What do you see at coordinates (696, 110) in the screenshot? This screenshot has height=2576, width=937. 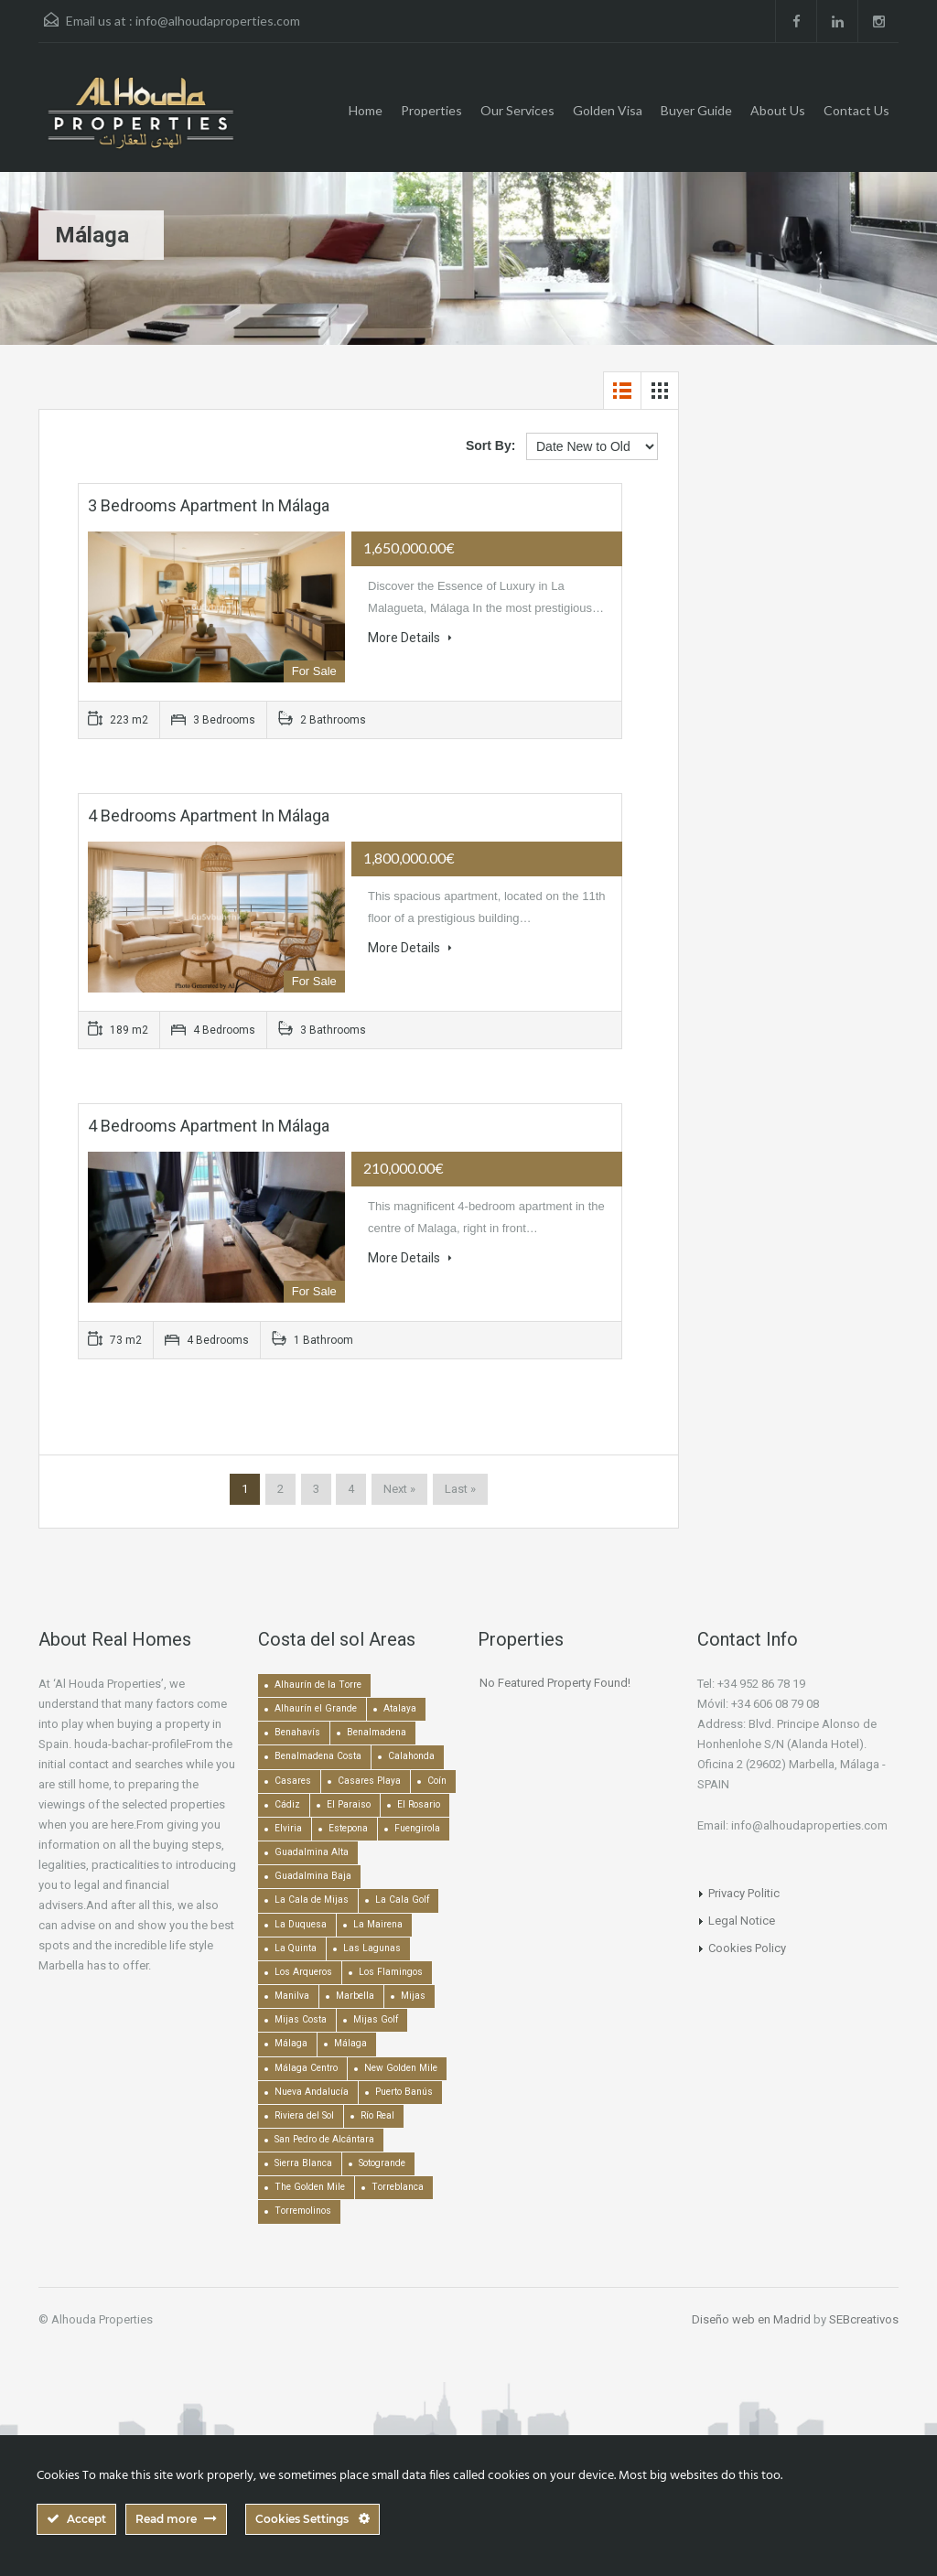 I see `Buyer Guide` at bounding box center [696, 110].